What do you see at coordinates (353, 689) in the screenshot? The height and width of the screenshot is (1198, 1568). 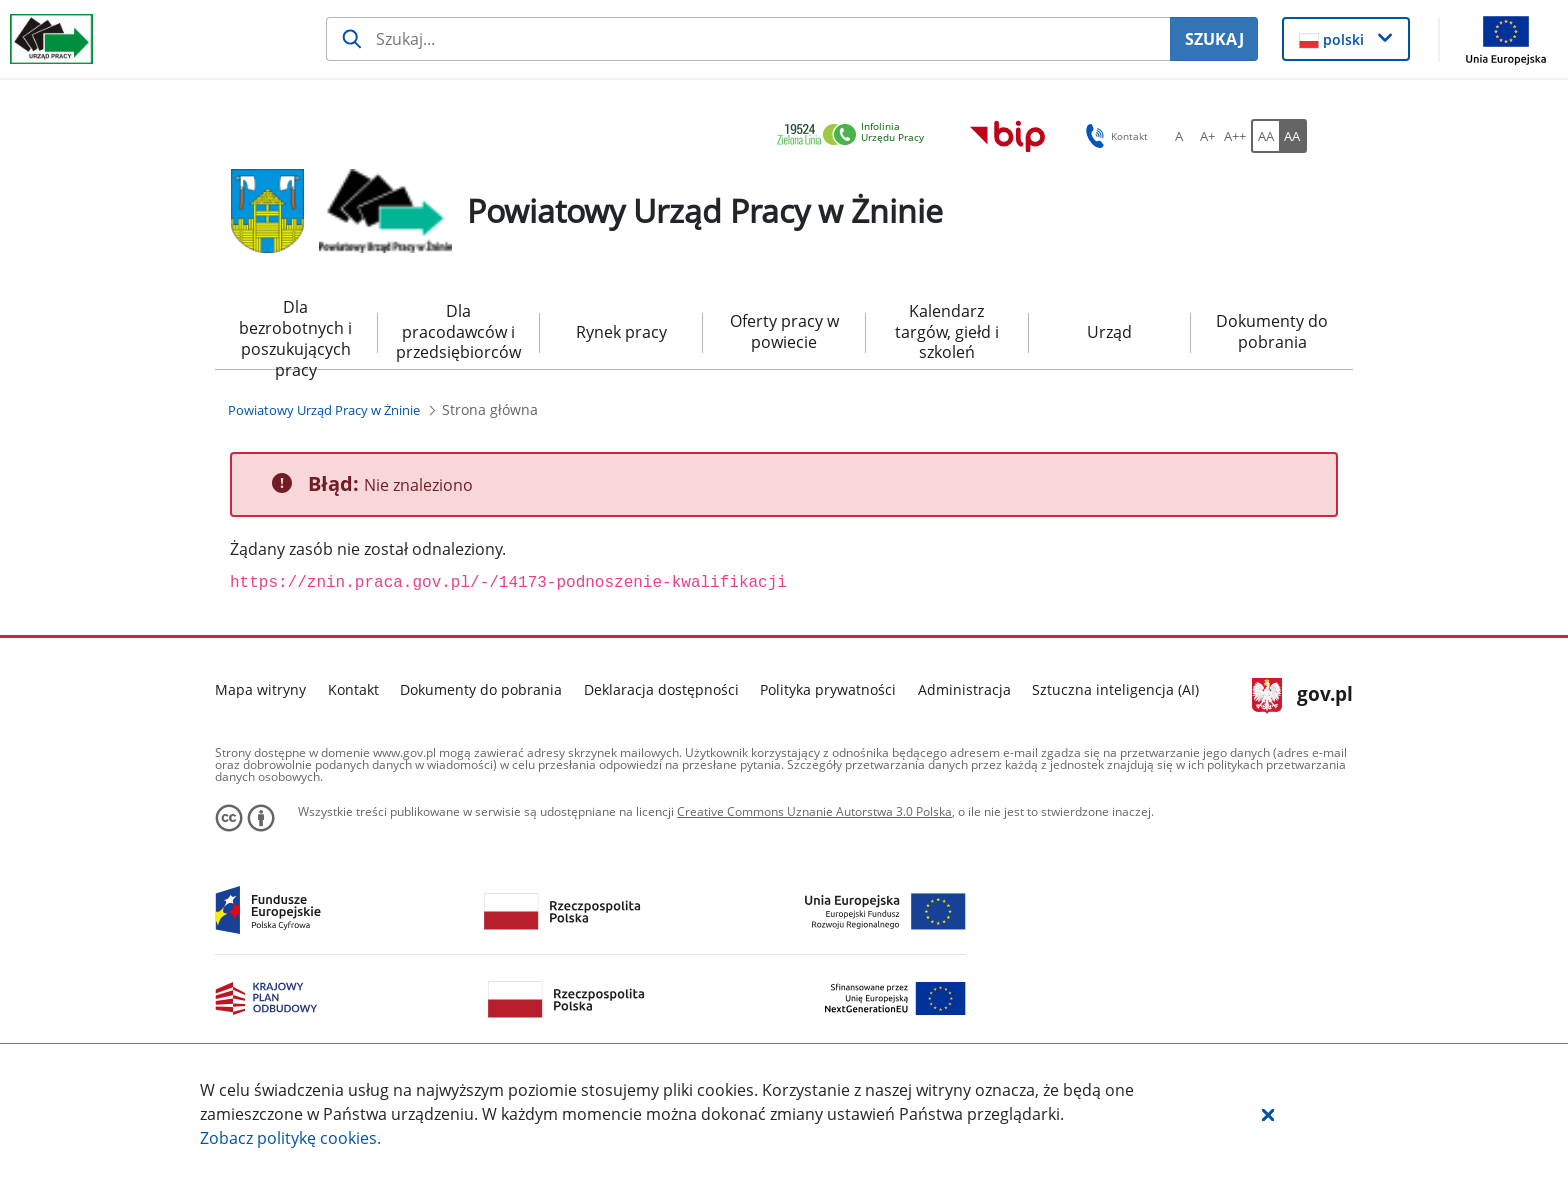 I see `Kontakt` at bounding box center [353, 689].